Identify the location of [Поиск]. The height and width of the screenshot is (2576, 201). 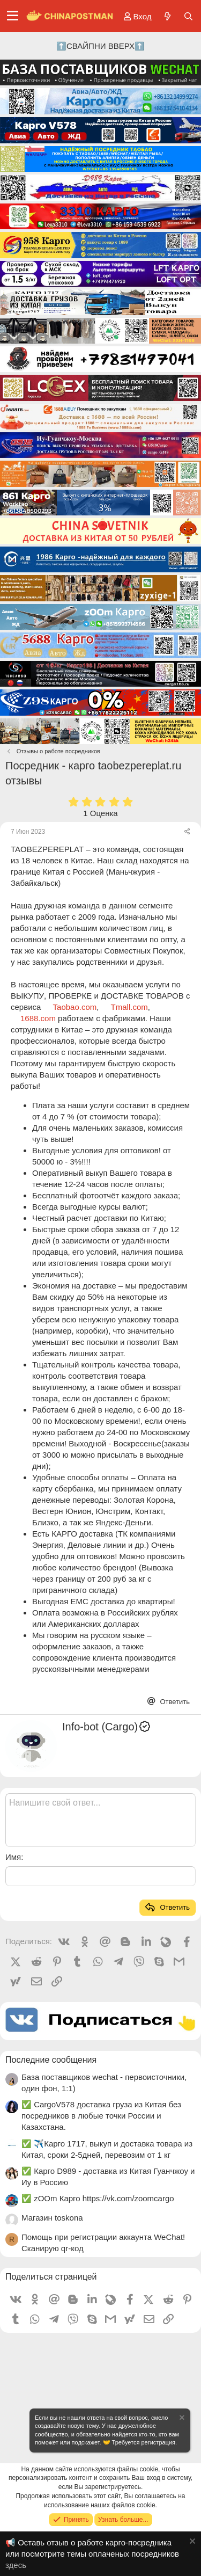
(188, 16).